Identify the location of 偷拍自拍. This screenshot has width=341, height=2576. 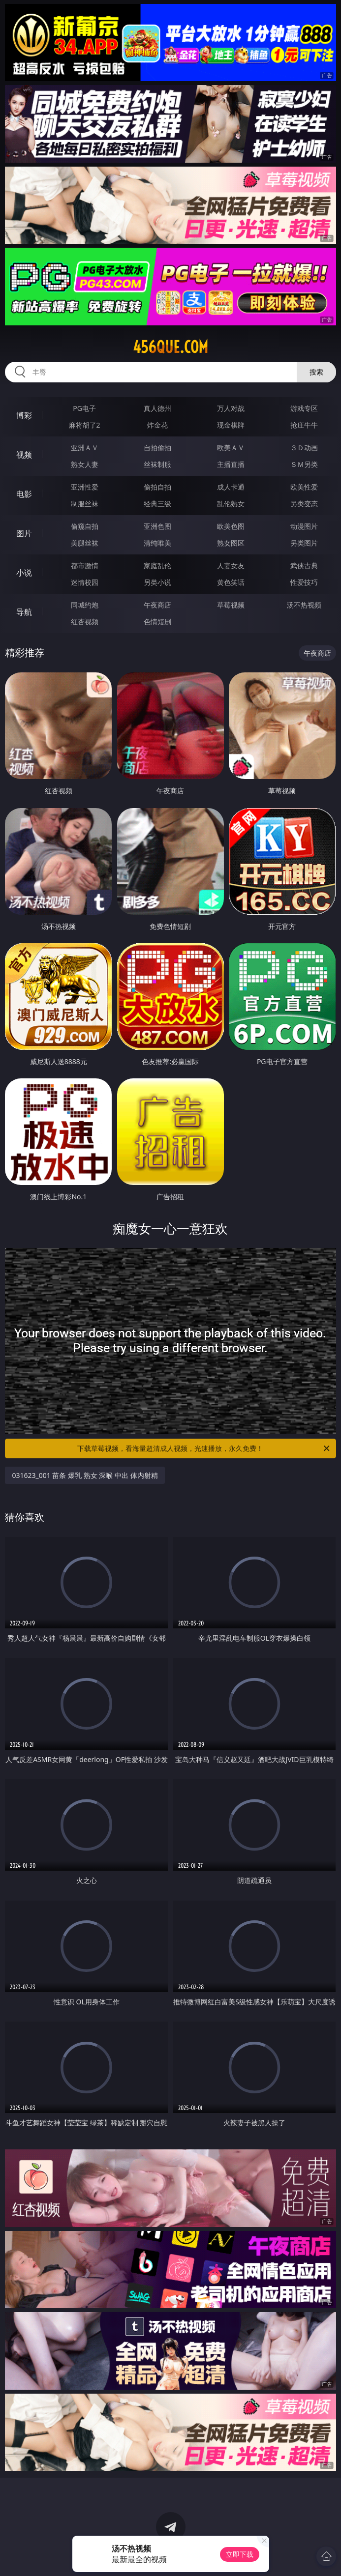
(157, 487).